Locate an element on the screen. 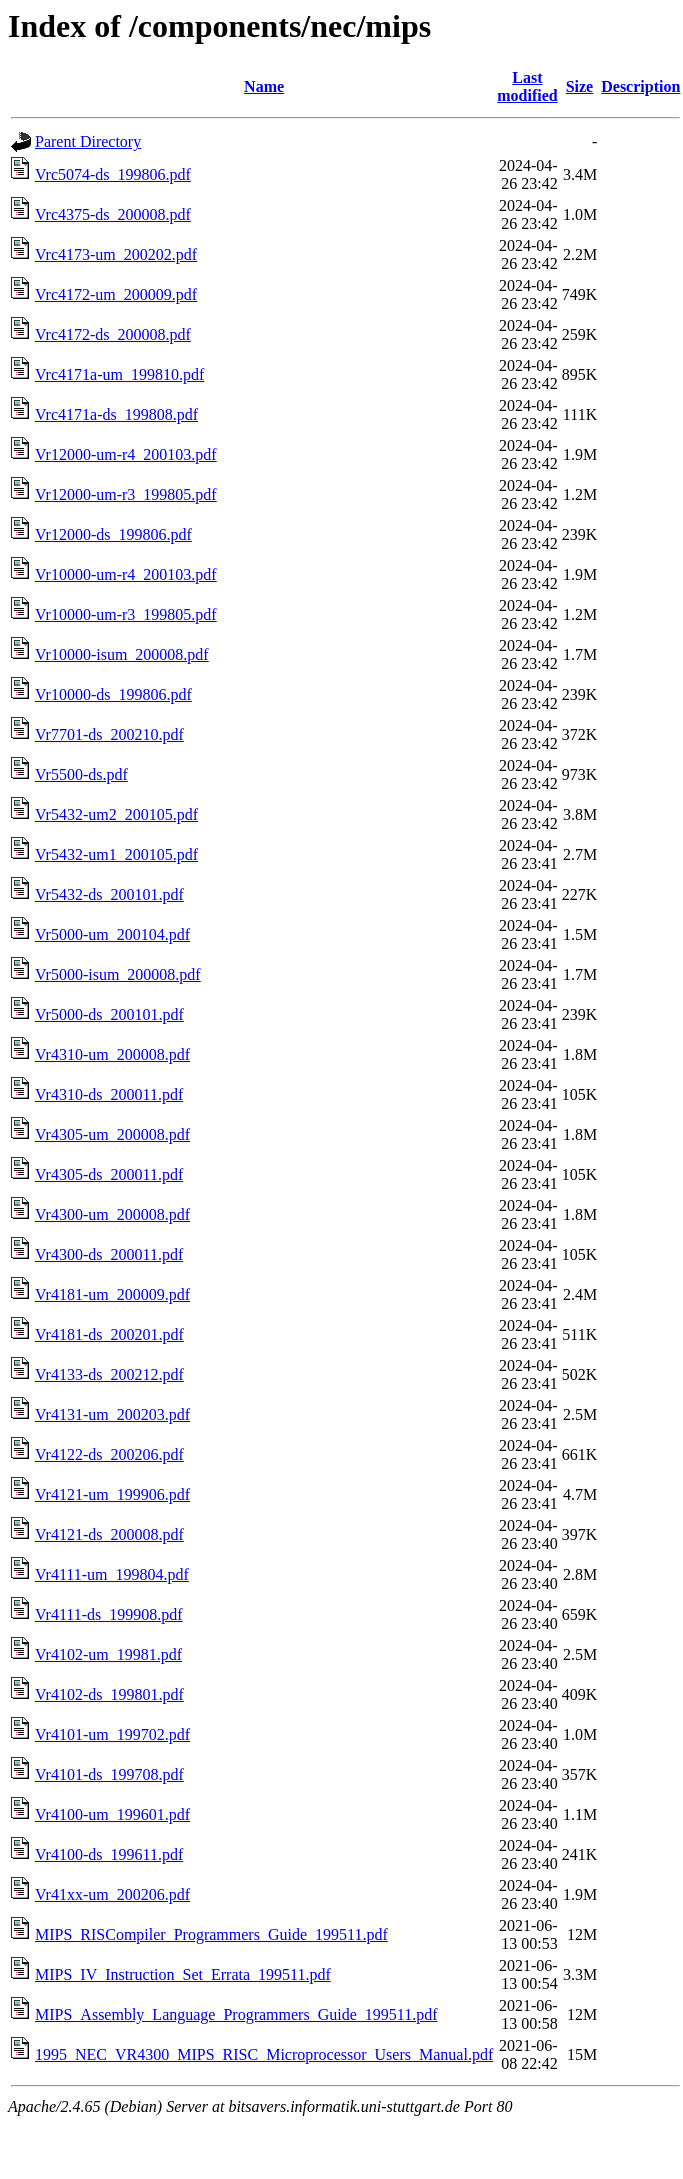  1995_NEC_VR4300_MIPS_RISC_Microprocessor_Users_Manual.pdf is located at coordinates (264, 2054).